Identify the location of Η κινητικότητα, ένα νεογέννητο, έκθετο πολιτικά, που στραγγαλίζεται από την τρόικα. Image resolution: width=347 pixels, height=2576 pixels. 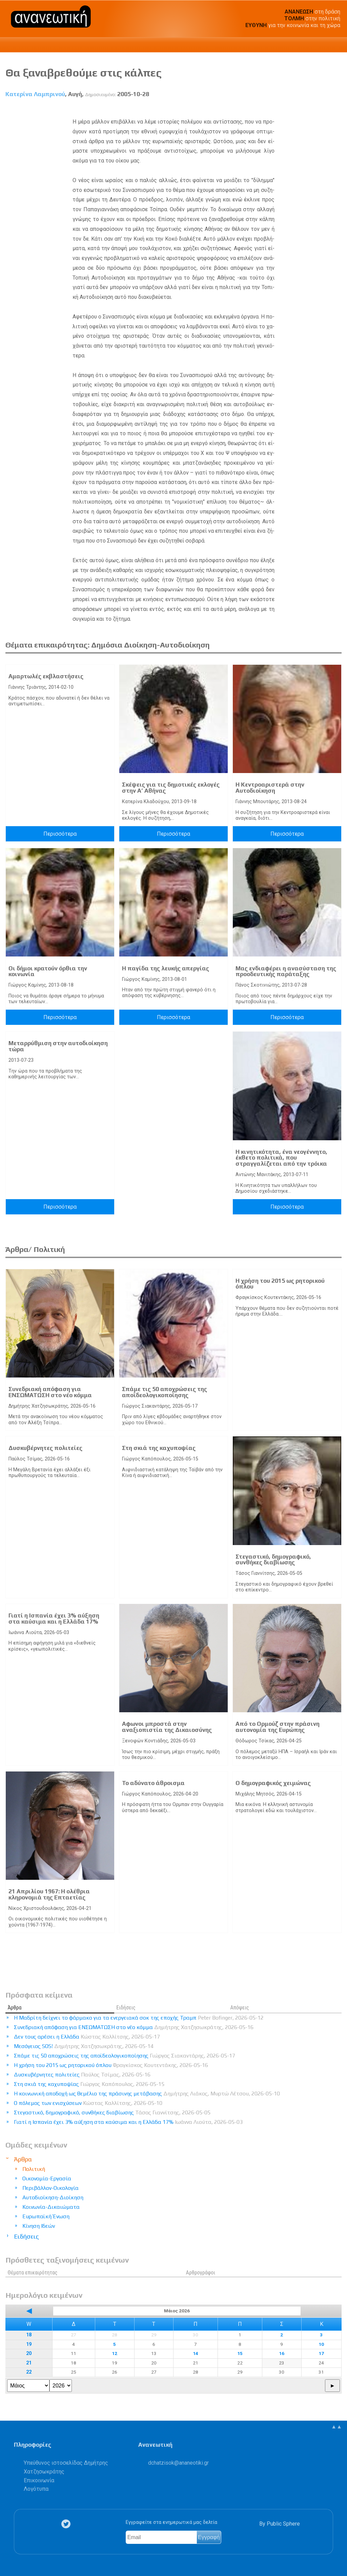
(281, 1157).